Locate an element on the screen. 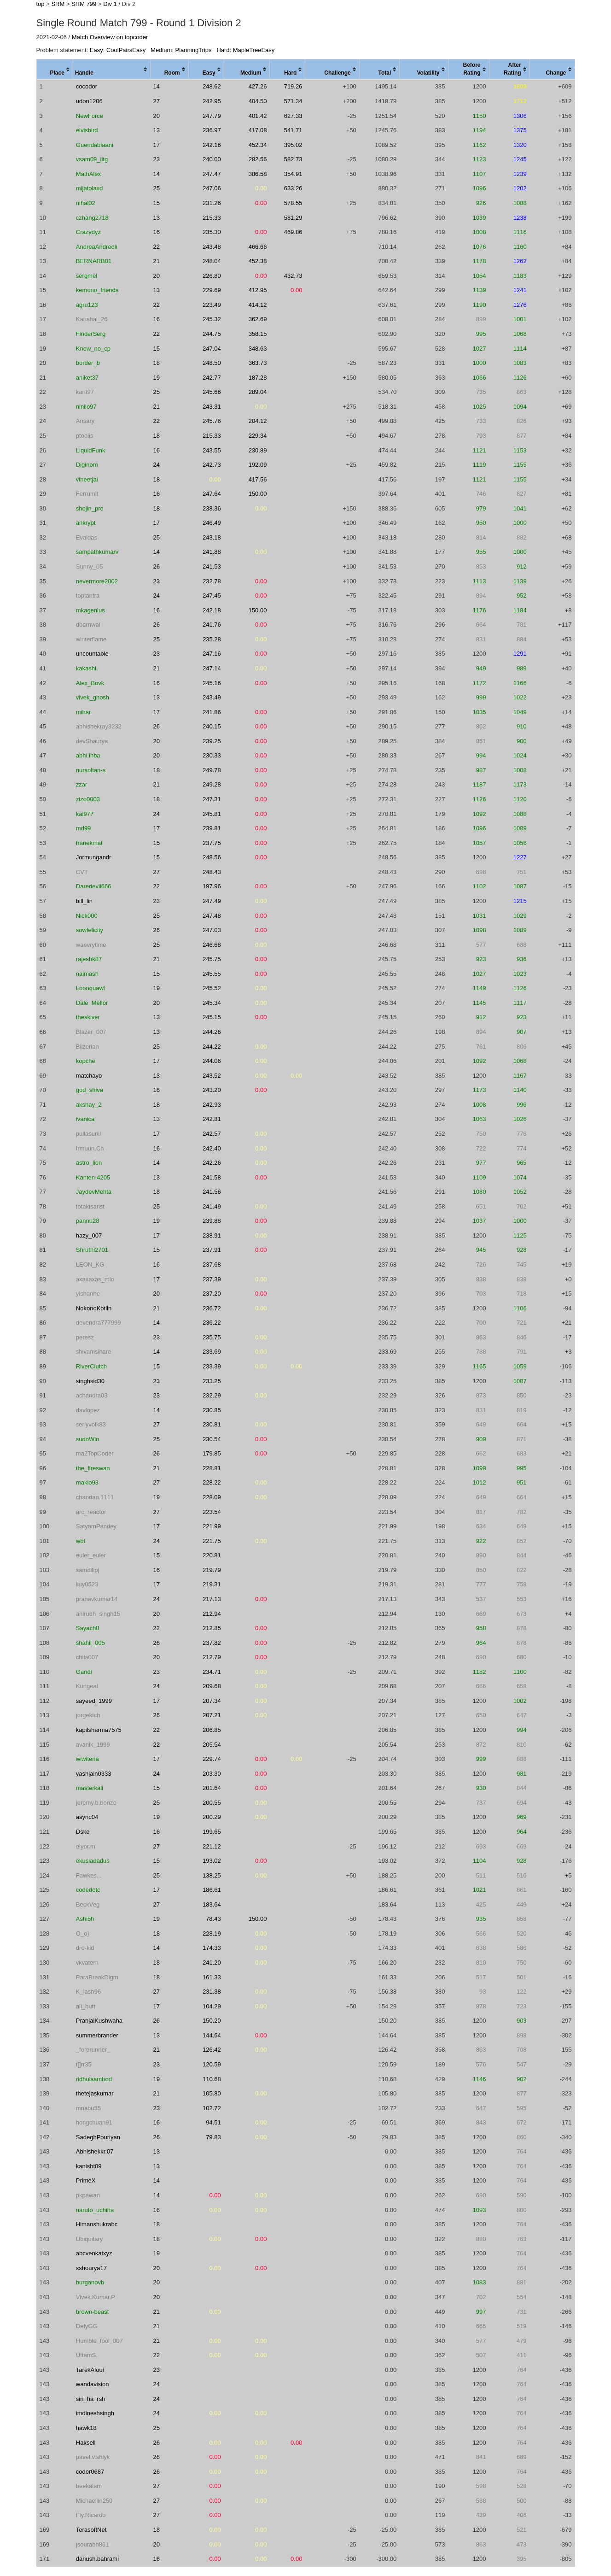  LEON_KG is located at coordinates (90, 1264).